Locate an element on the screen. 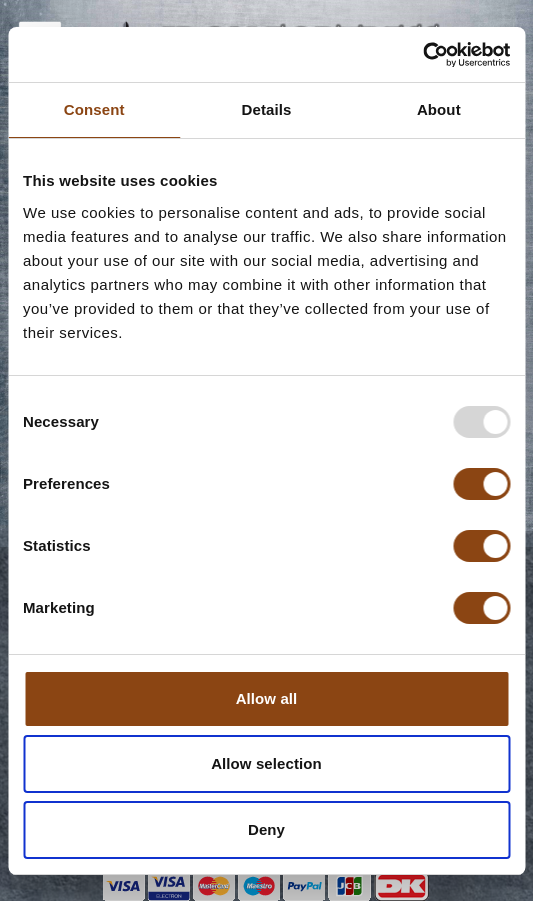 The width and height of the screenshot is (533, 901). Allow selection is located at coordinates (266, 763).